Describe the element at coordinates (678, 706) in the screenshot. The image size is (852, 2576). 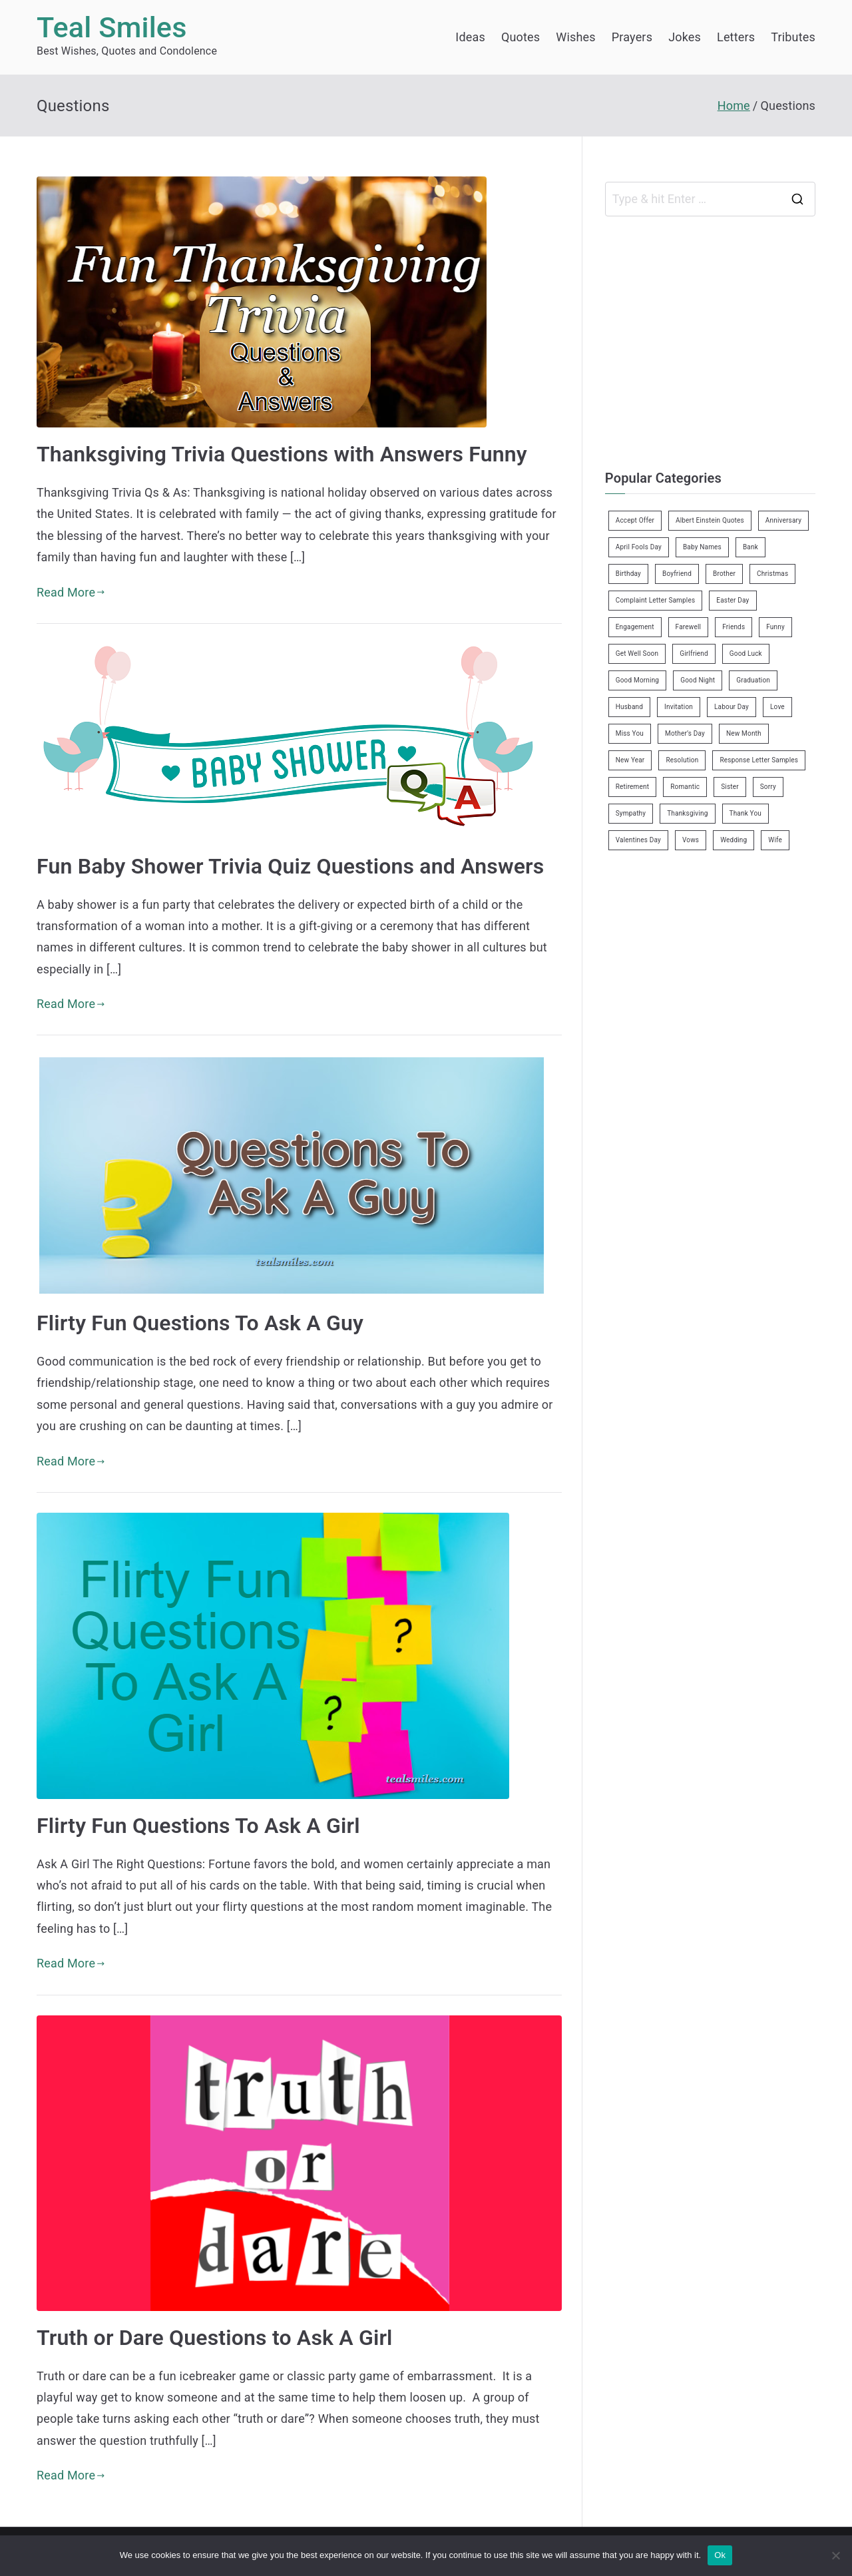
I see `Invitation [Invitation (1 item)]` at that location.